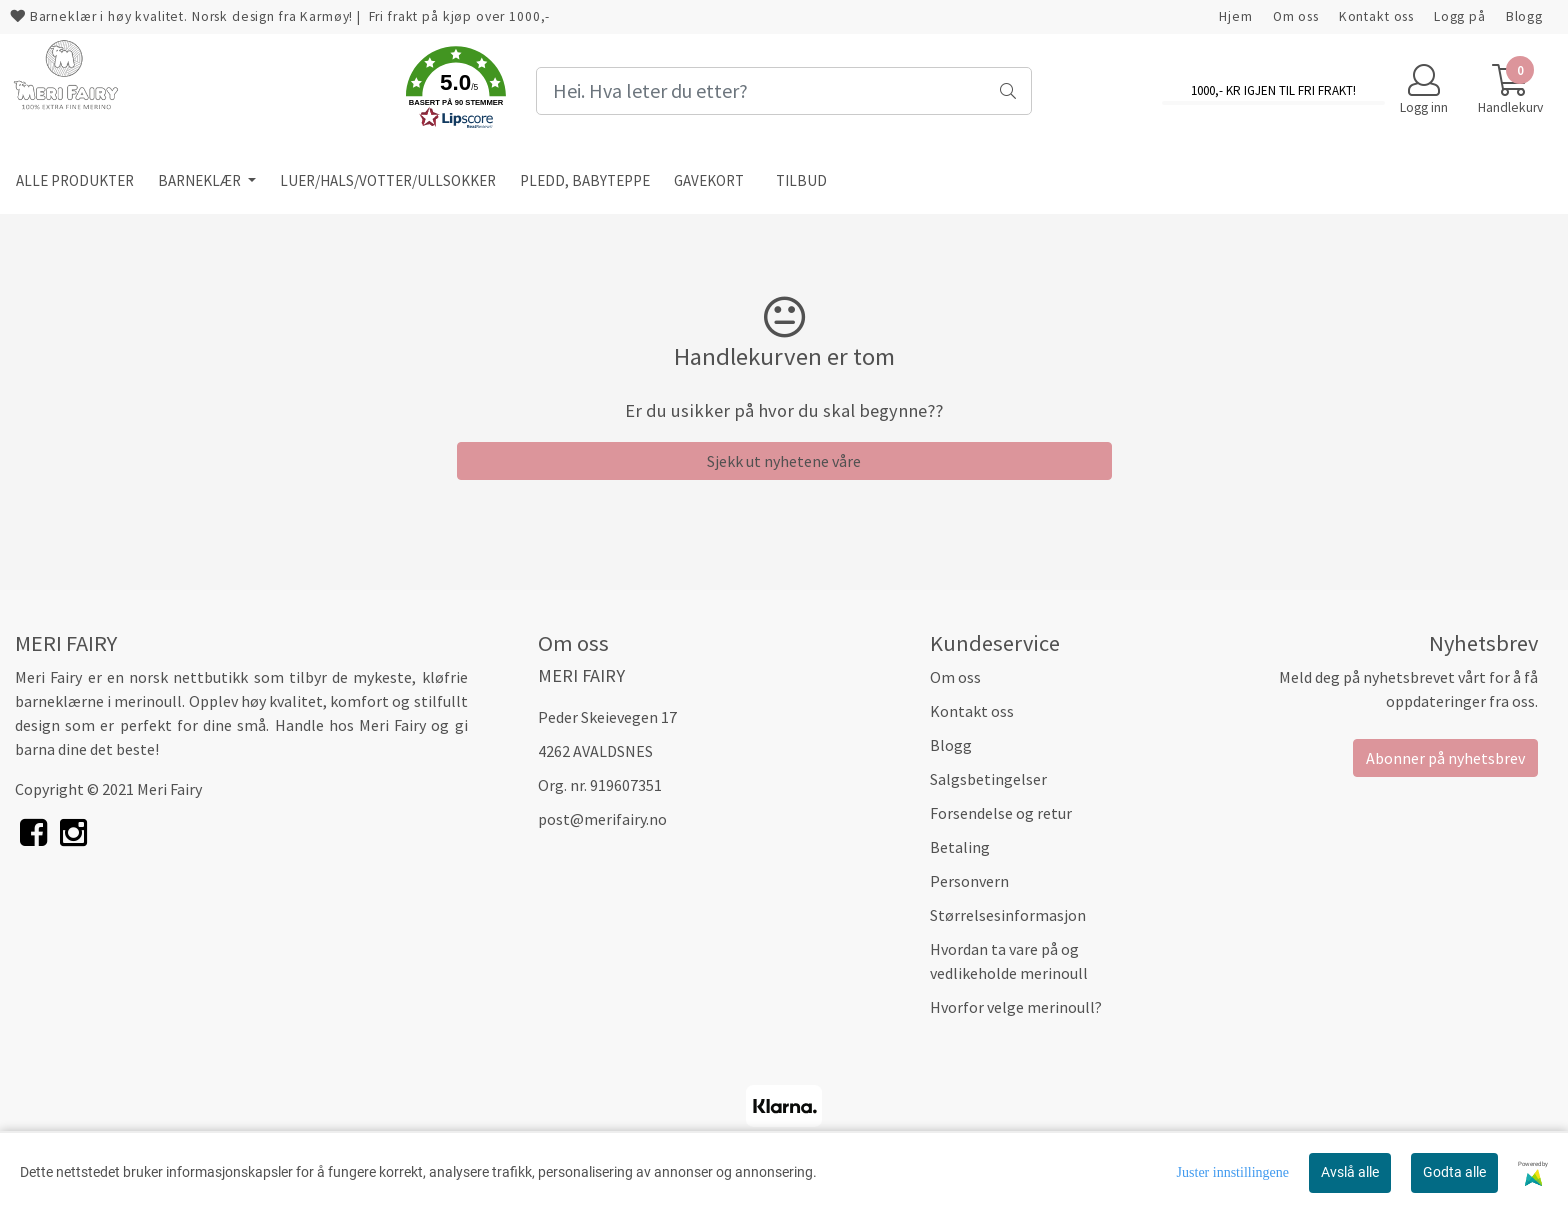 The width and height of the screenshot is (1568, 1213). I want to click on [Search], so click(784, 91).